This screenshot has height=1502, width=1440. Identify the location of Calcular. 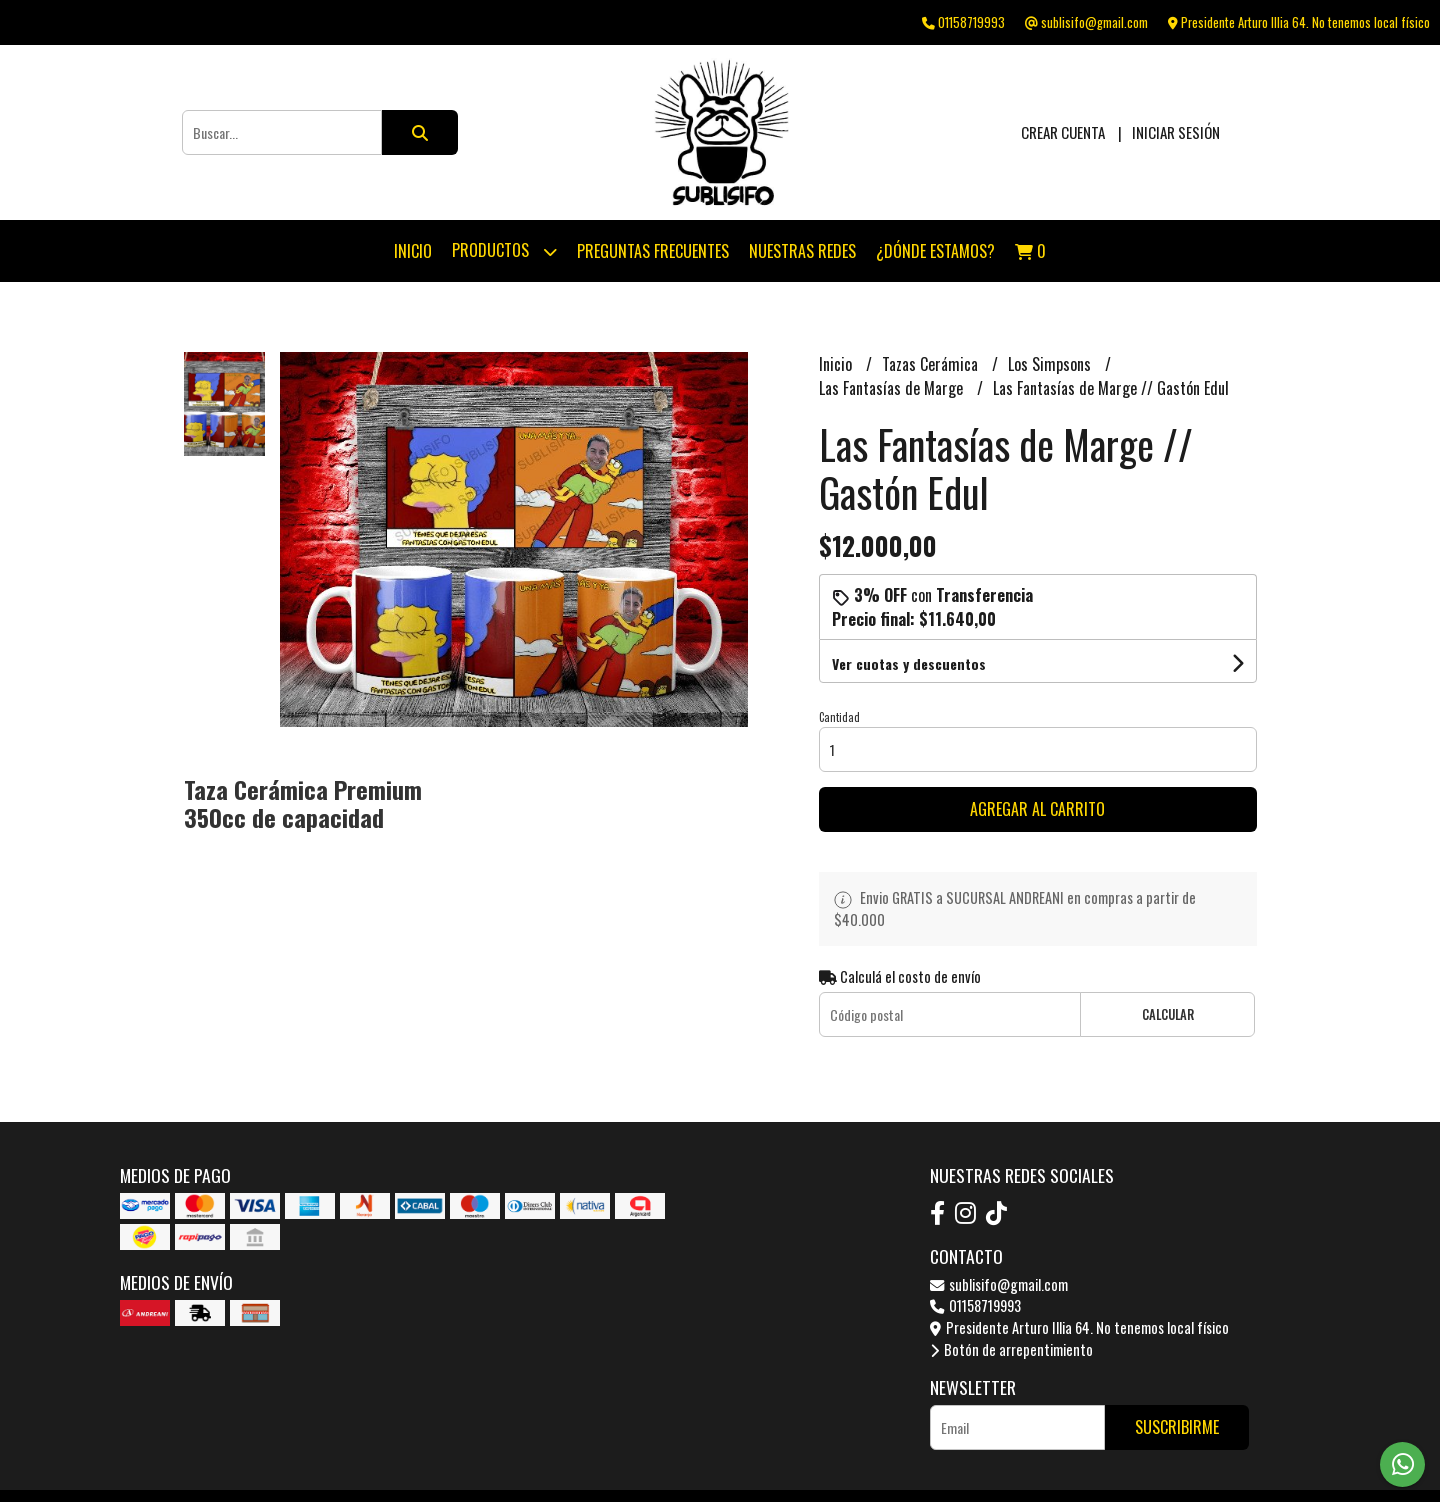
(1168, 1014).